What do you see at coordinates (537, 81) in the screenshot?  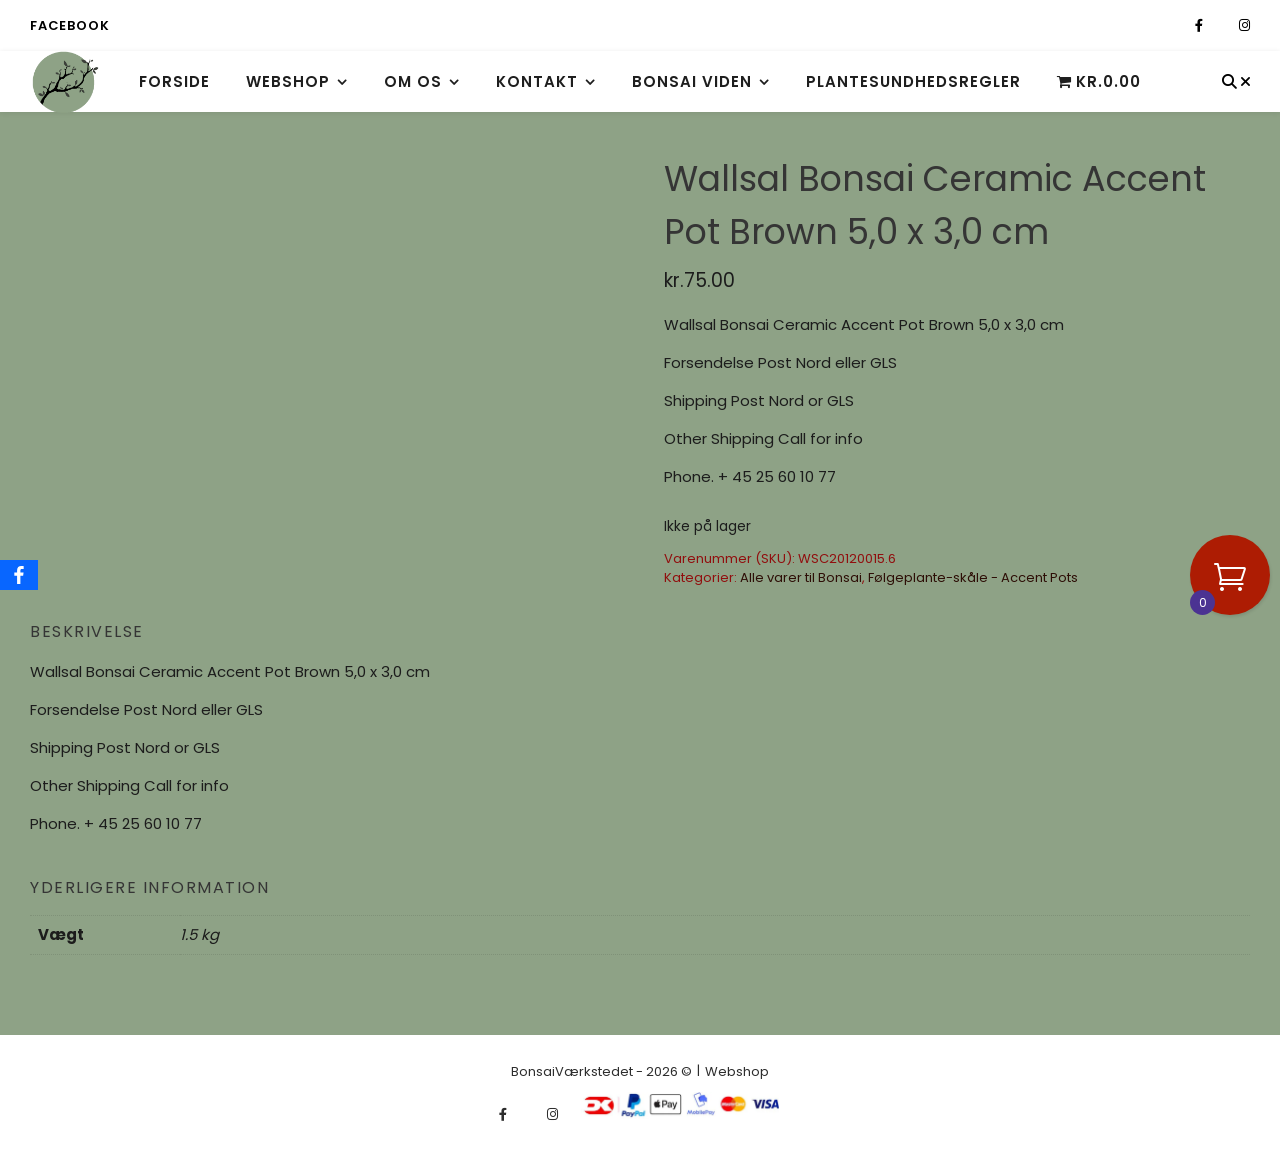 I see `Kontakt` at bounding box center [537, 81].